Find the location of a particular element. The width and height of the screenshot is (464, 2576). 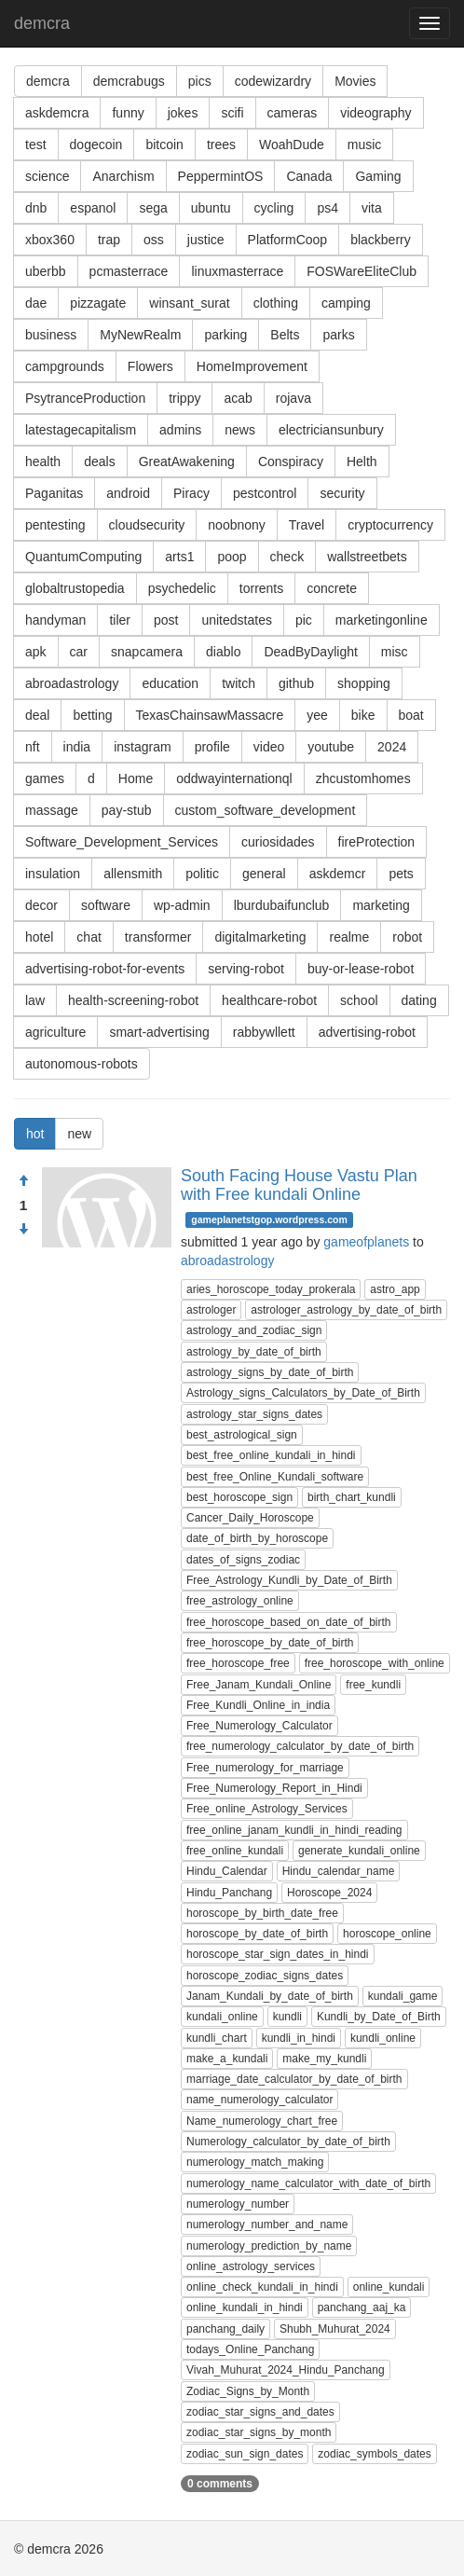

South Facing House Vastu Plan with Free kundali Online is located at coordinates (299, 1185).